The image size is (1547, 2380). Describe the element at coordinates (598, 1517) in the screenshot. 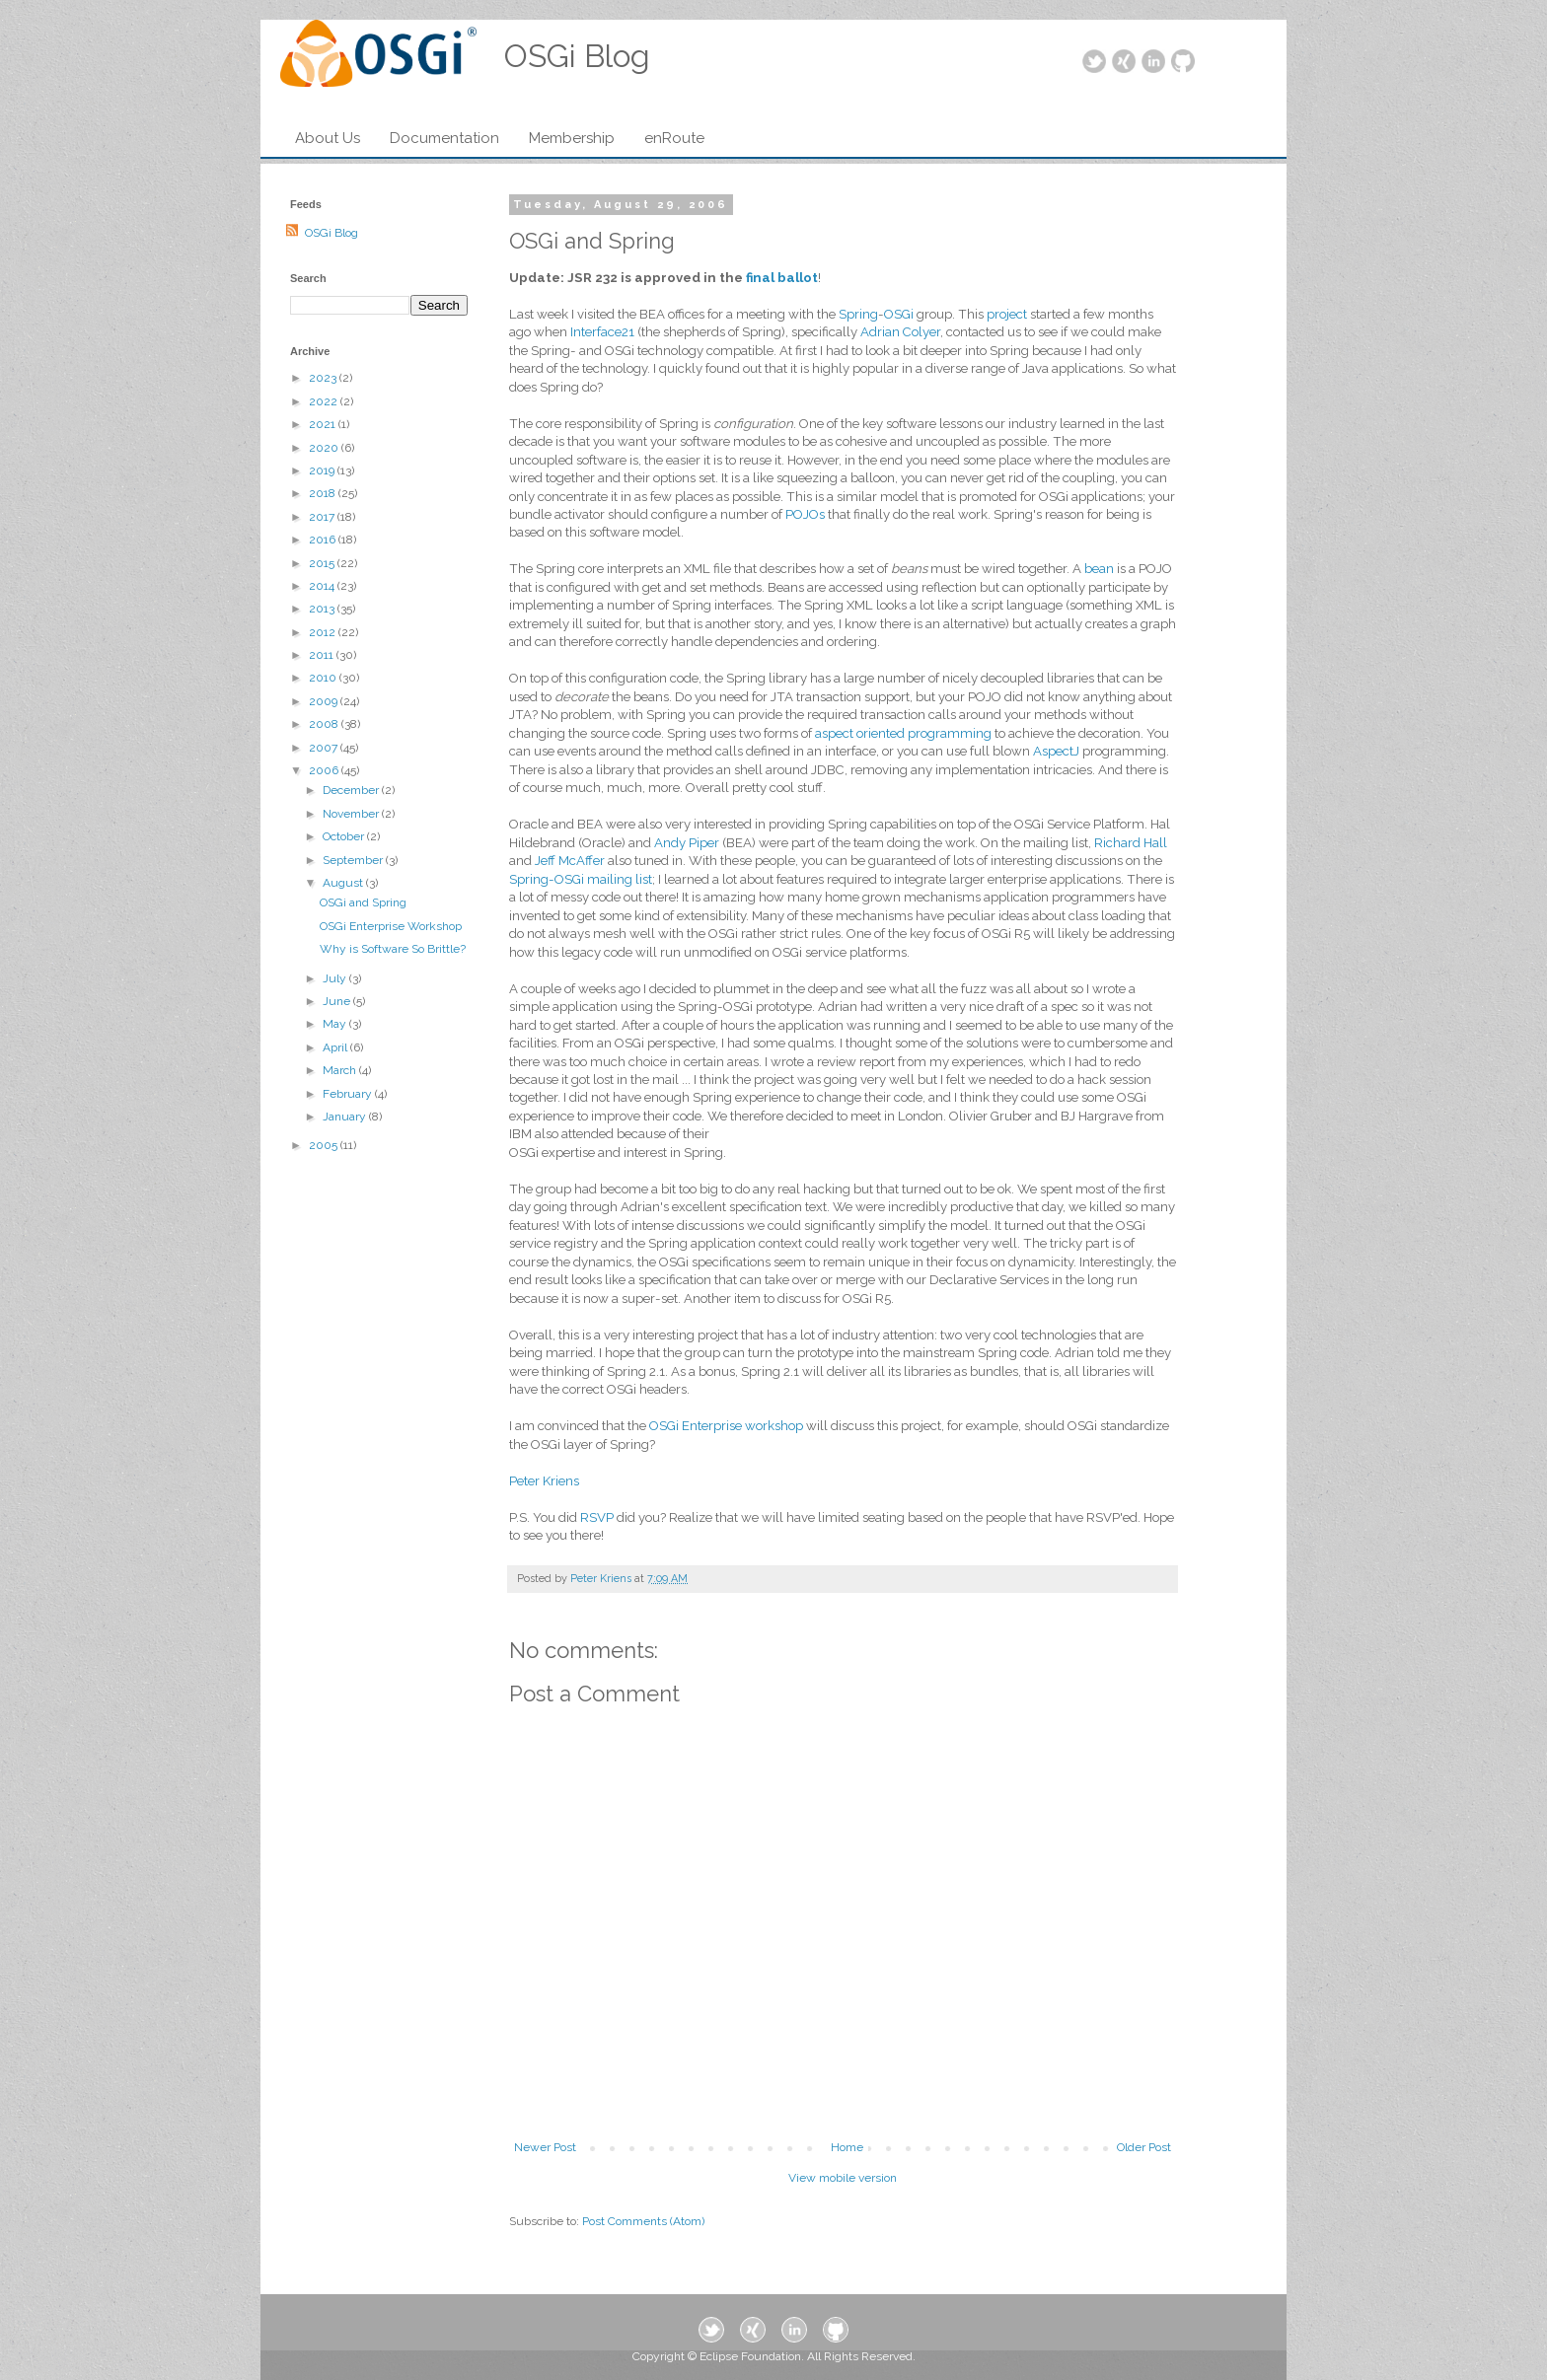

I see `RSVP` at that location.